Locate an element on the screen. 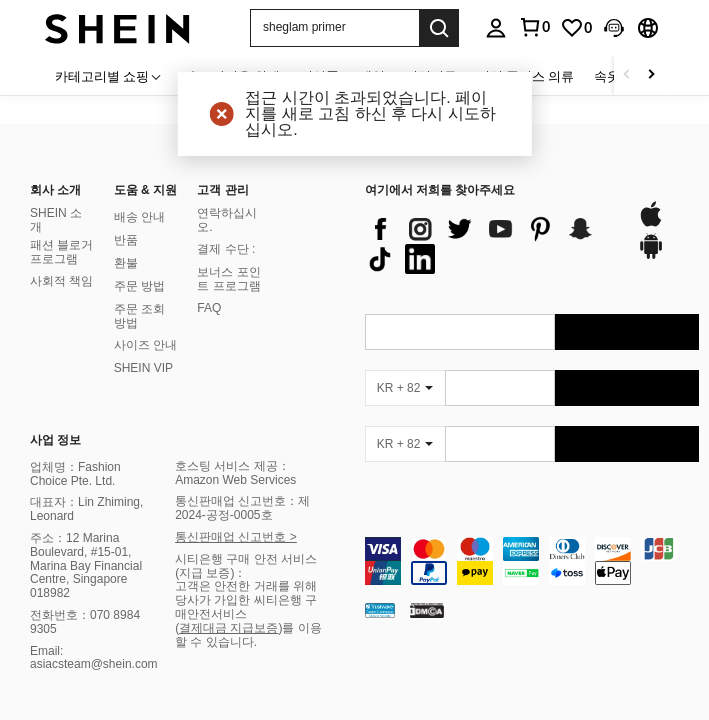 This screenshot has width=709, height=720. 사이즈 안내 is located at coordinates (145, 345).